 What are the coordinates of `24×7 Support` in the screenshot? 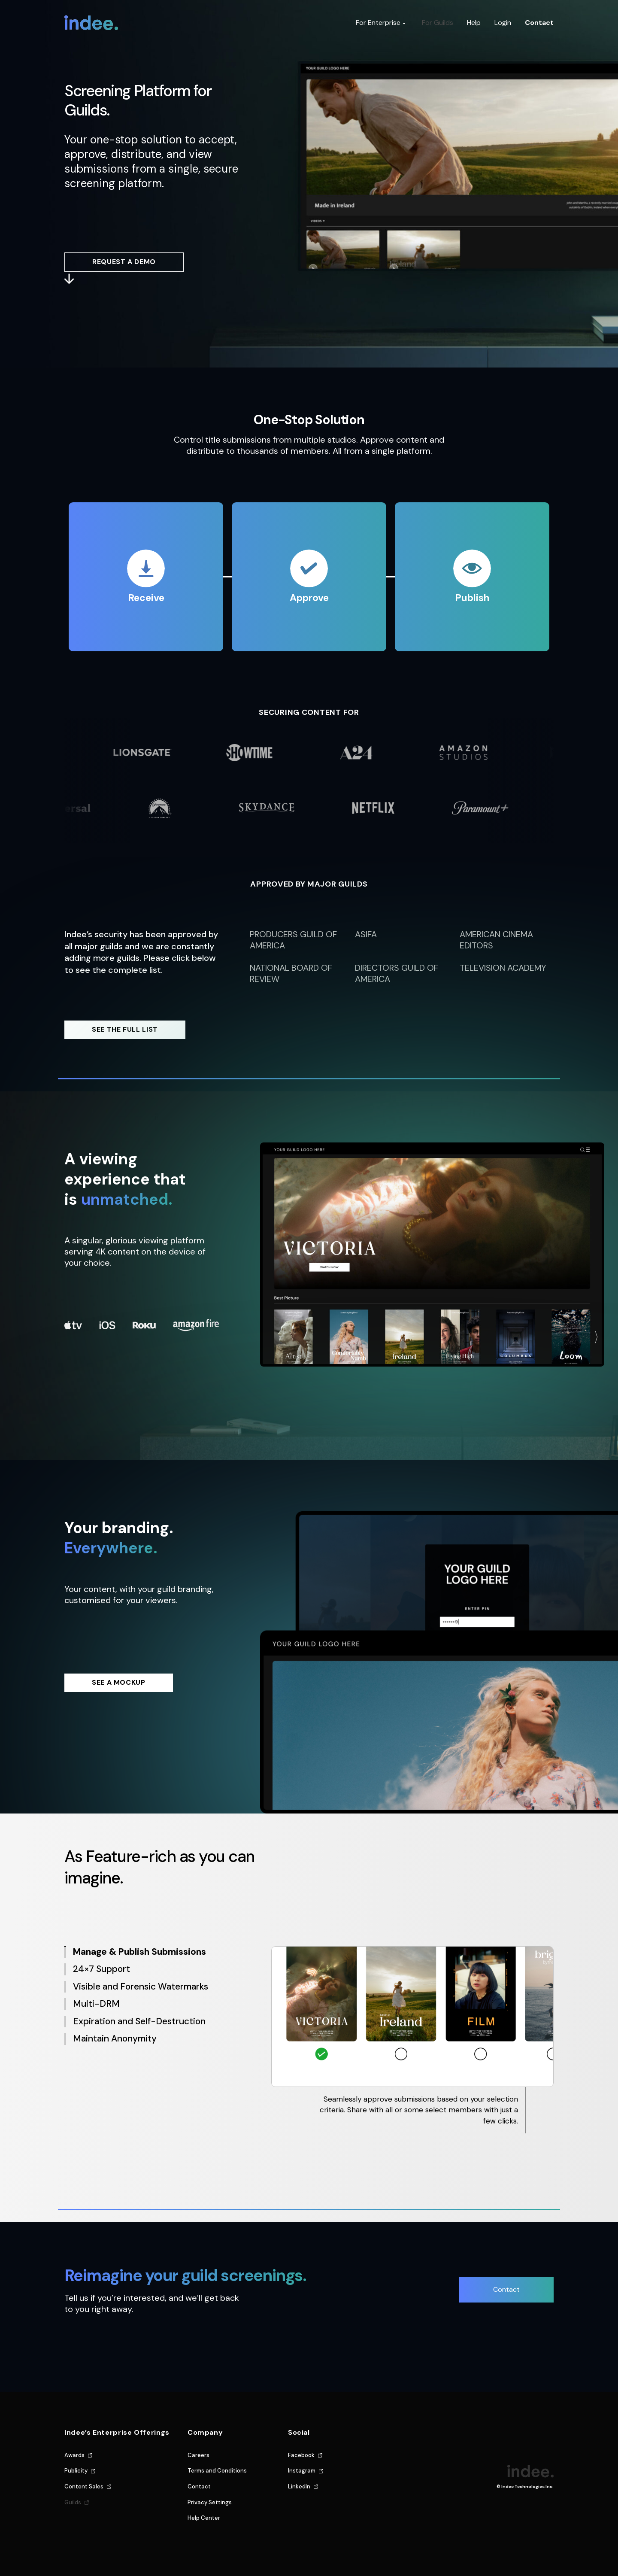 It's located at (101, 1969).